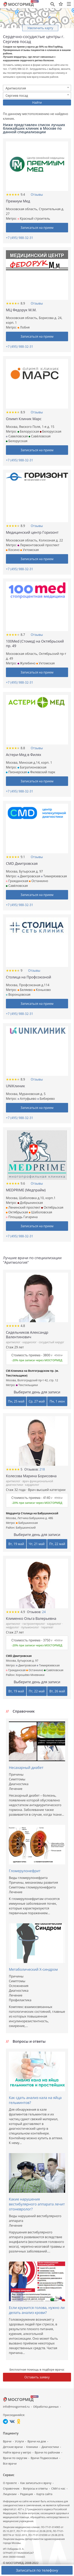 Image resolution: width=74 pixels, height=2576 pixels. Describe the element at coordinates (27, 1098) in the screenshot. I see `Алтуфьево` at that location.